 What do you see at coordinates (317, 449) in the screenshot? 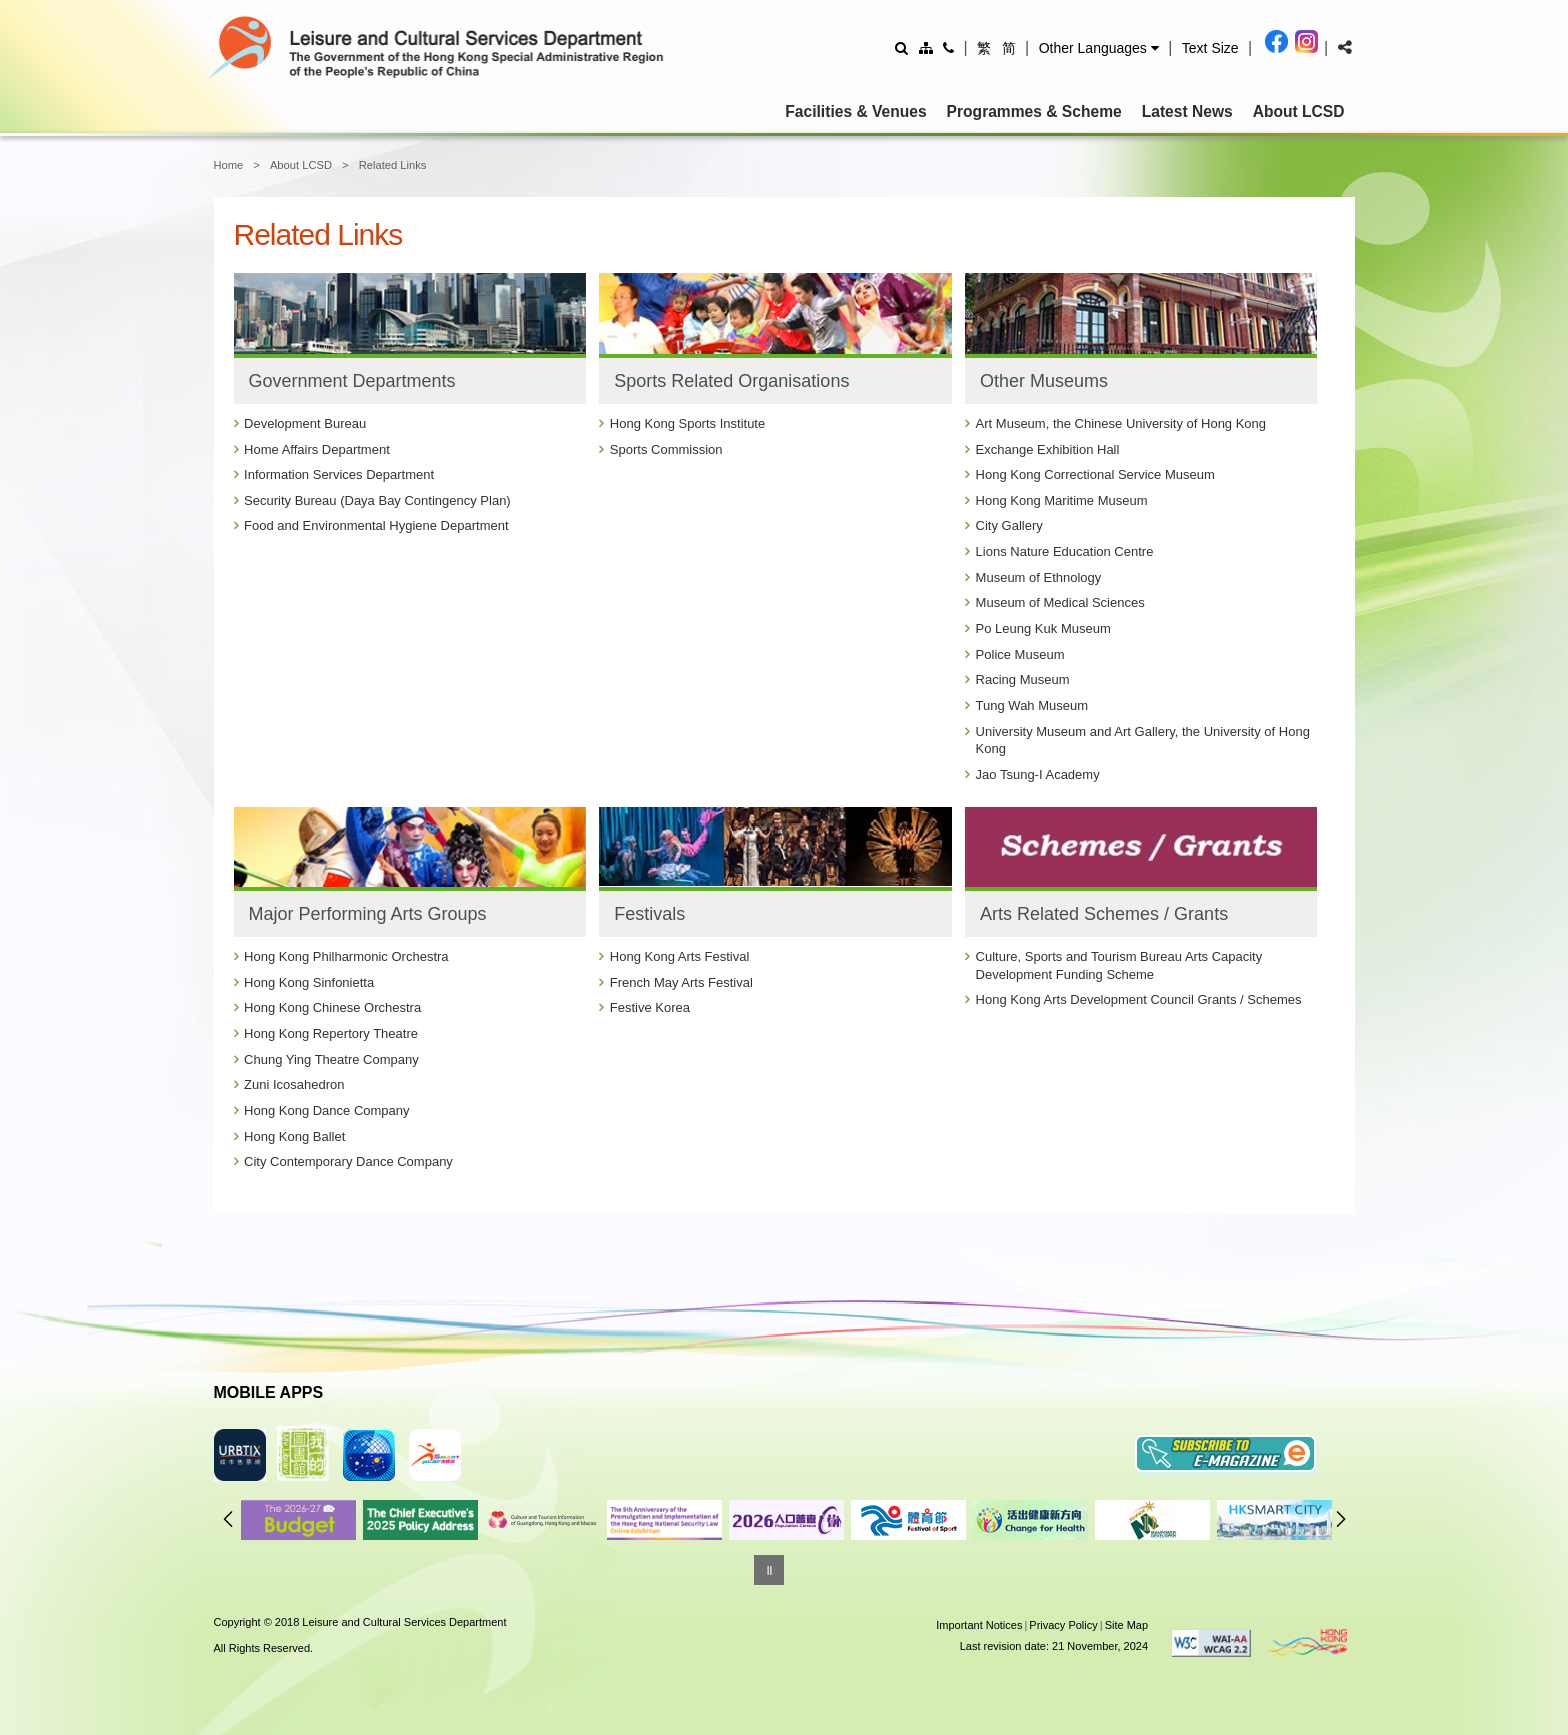
I see `Home Affairs Department` at bounding box center [317, 449].